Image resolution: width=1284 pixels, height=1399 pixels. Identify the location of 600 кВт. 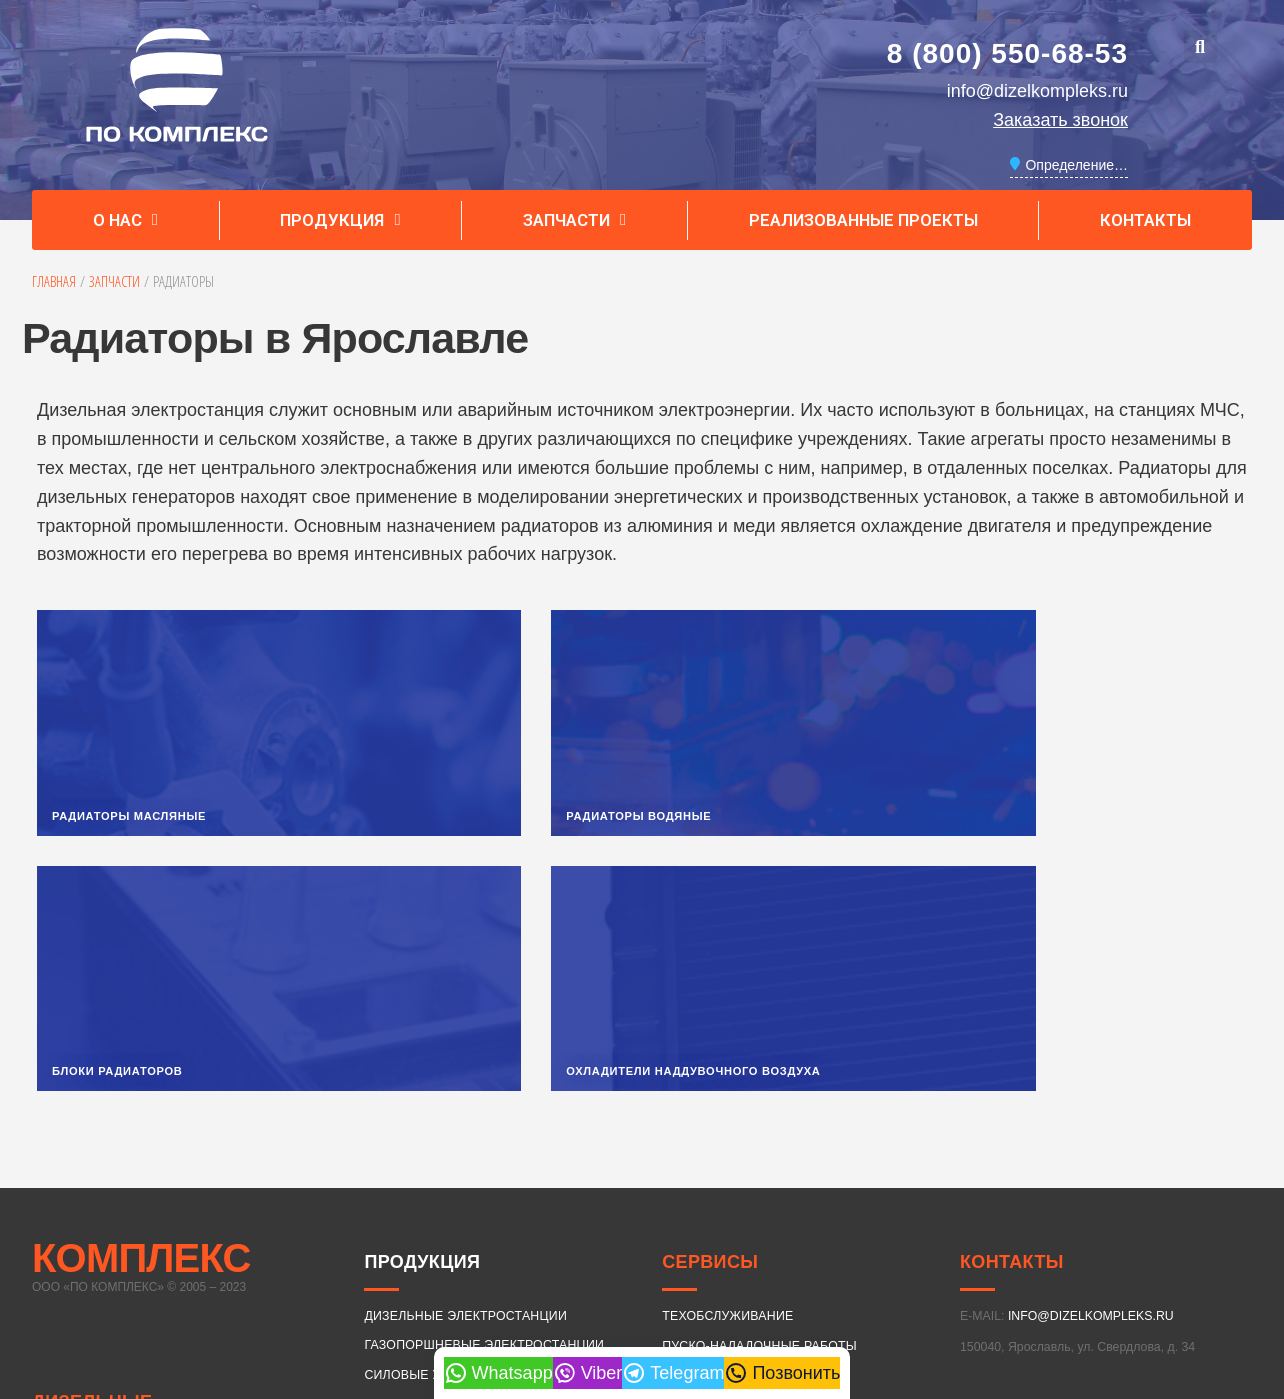
(950, 1284).